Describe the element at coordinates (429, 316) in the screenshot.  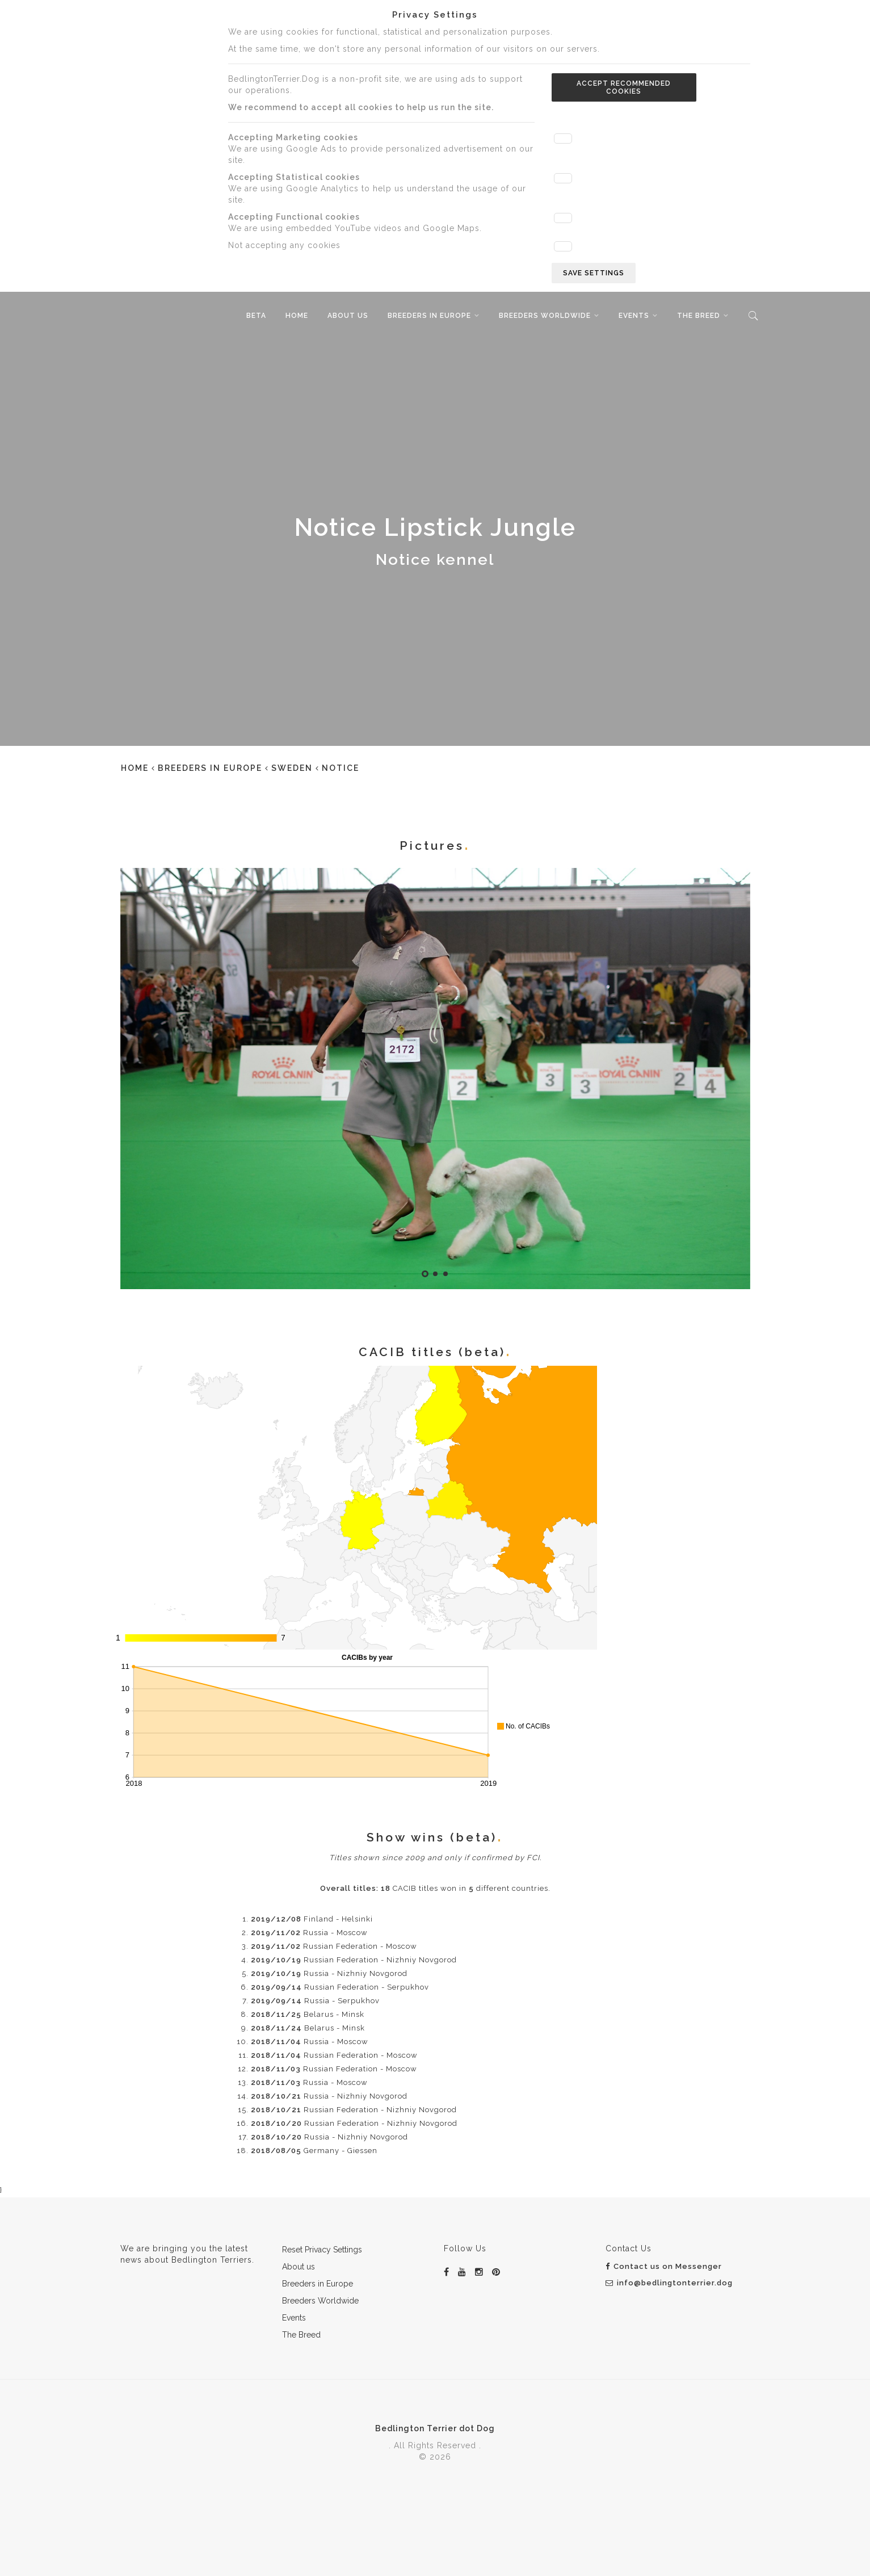
I see `Breeders in Europe` at that location.